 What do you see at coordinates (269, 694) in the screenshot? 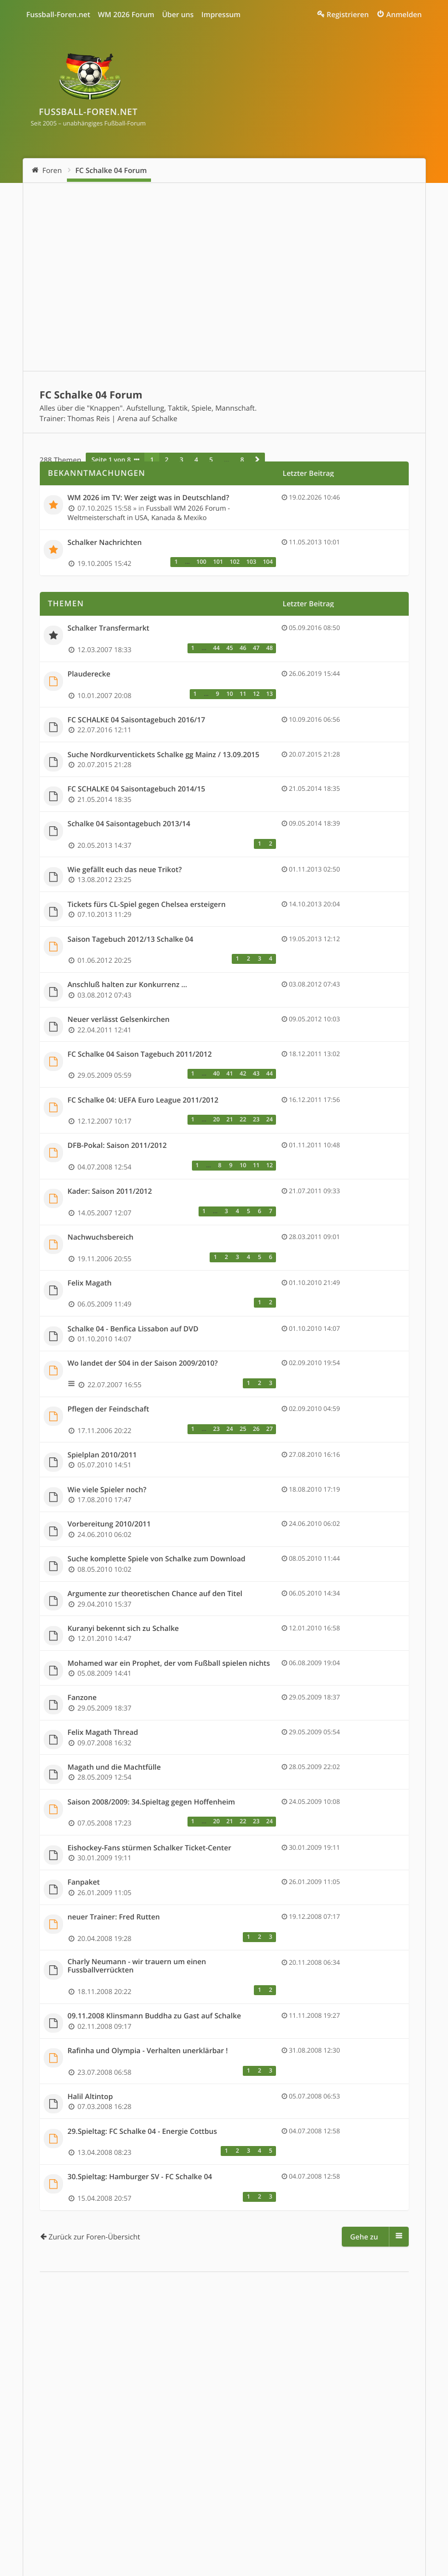
I see `13` at bounding box center [269, 694].